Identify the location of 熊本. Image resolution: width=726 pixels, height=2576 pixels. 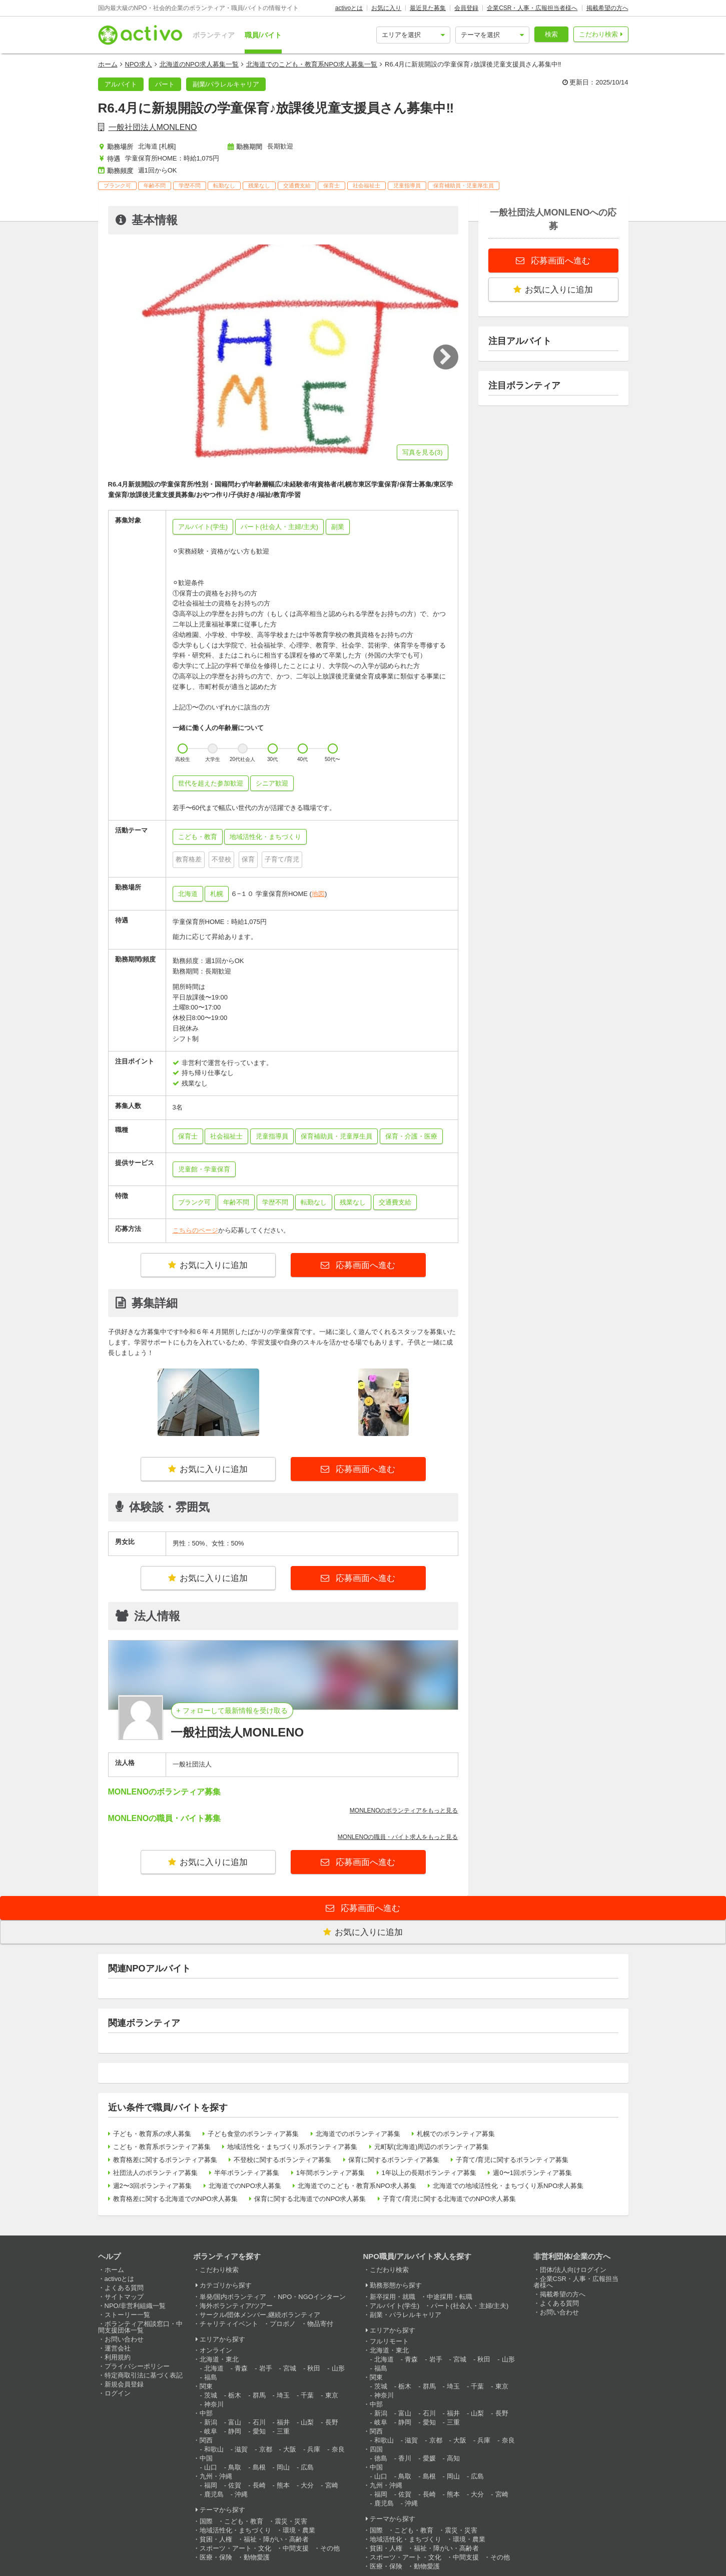
(283, 2485).